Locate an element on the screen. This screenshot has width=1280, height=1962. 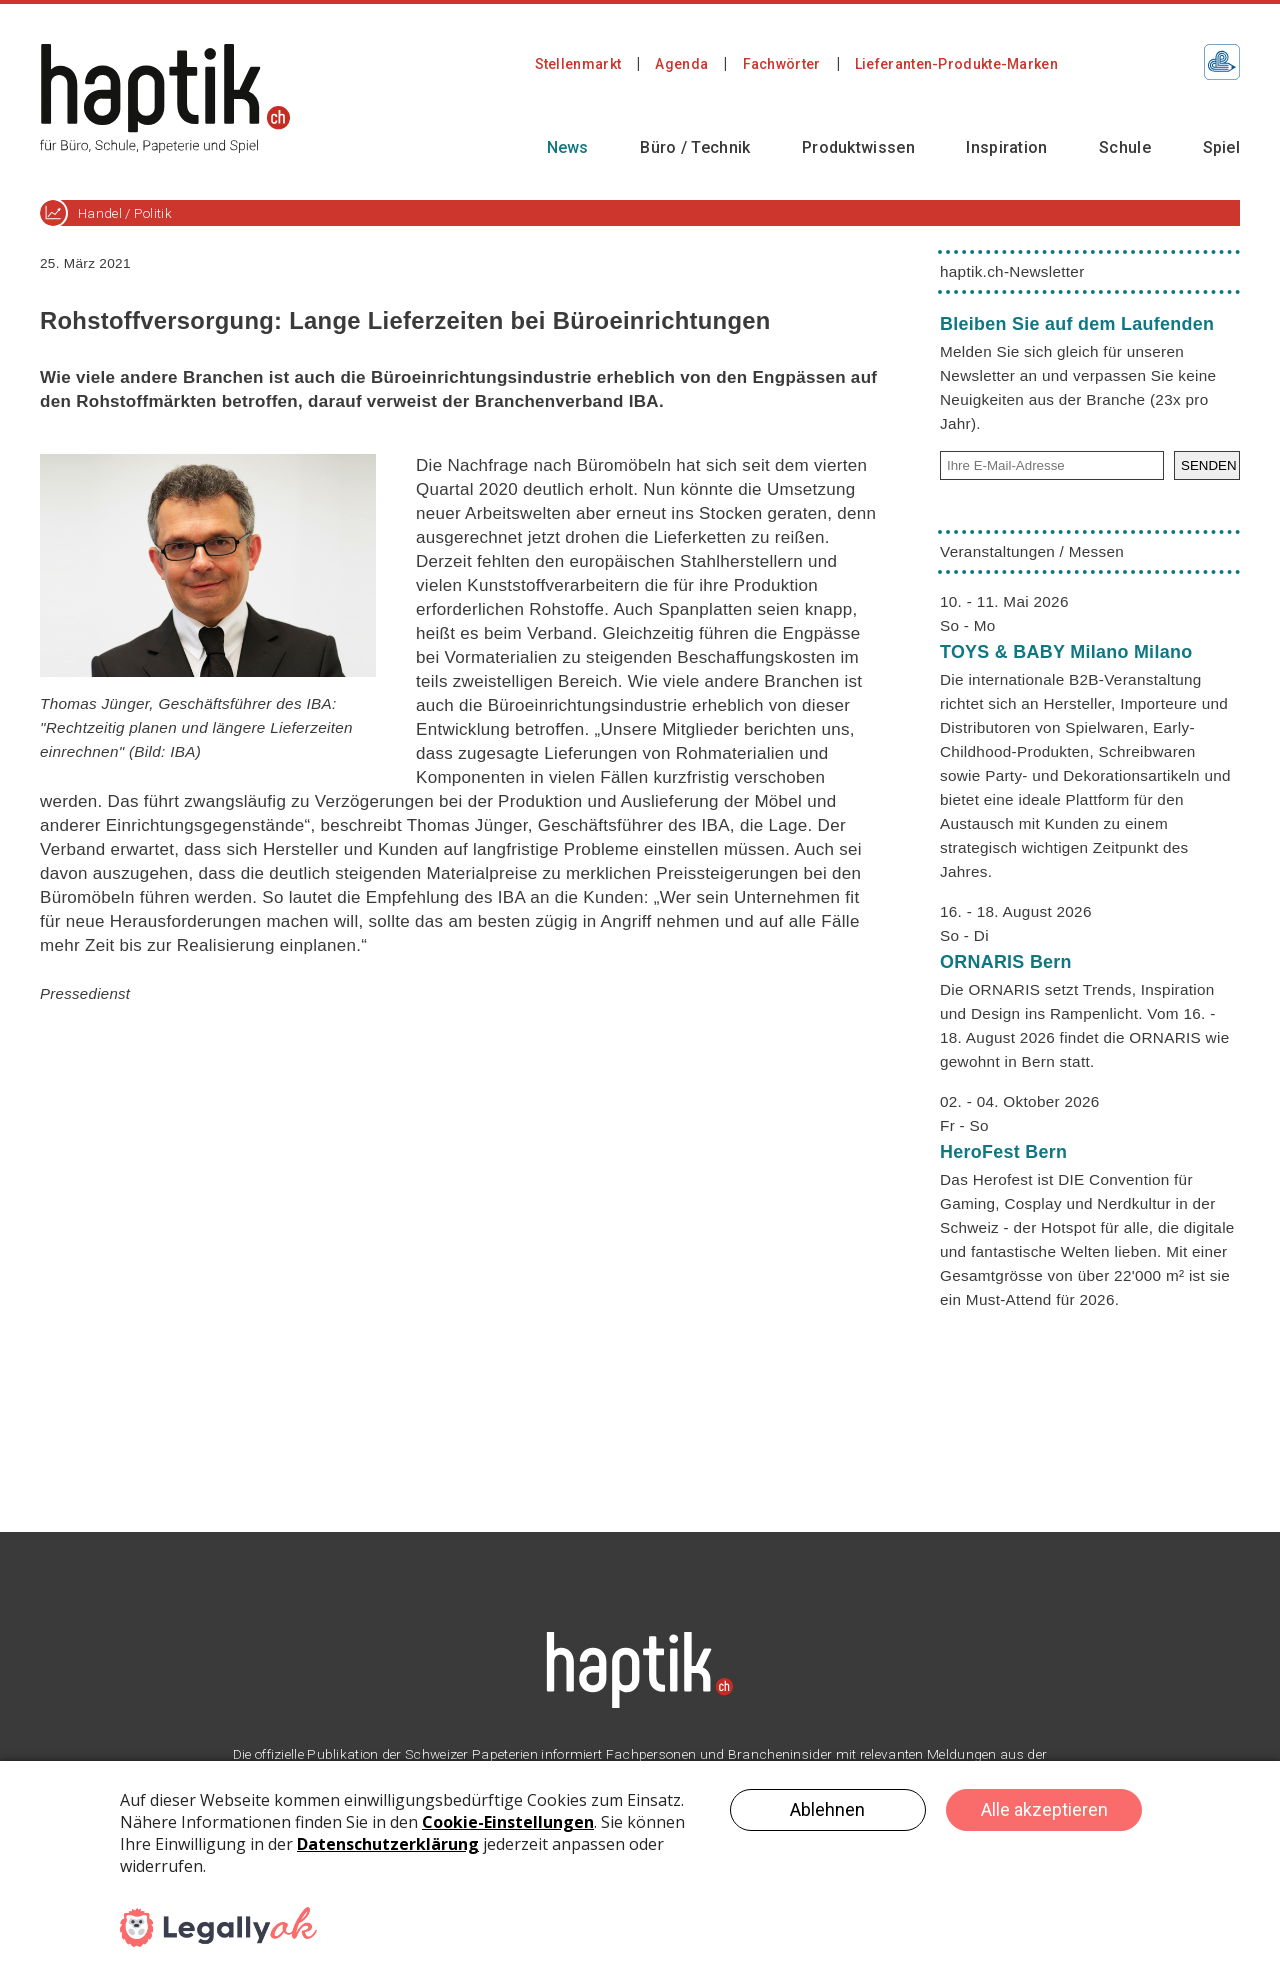
Produktwissen is located at coordinates (858, 147).